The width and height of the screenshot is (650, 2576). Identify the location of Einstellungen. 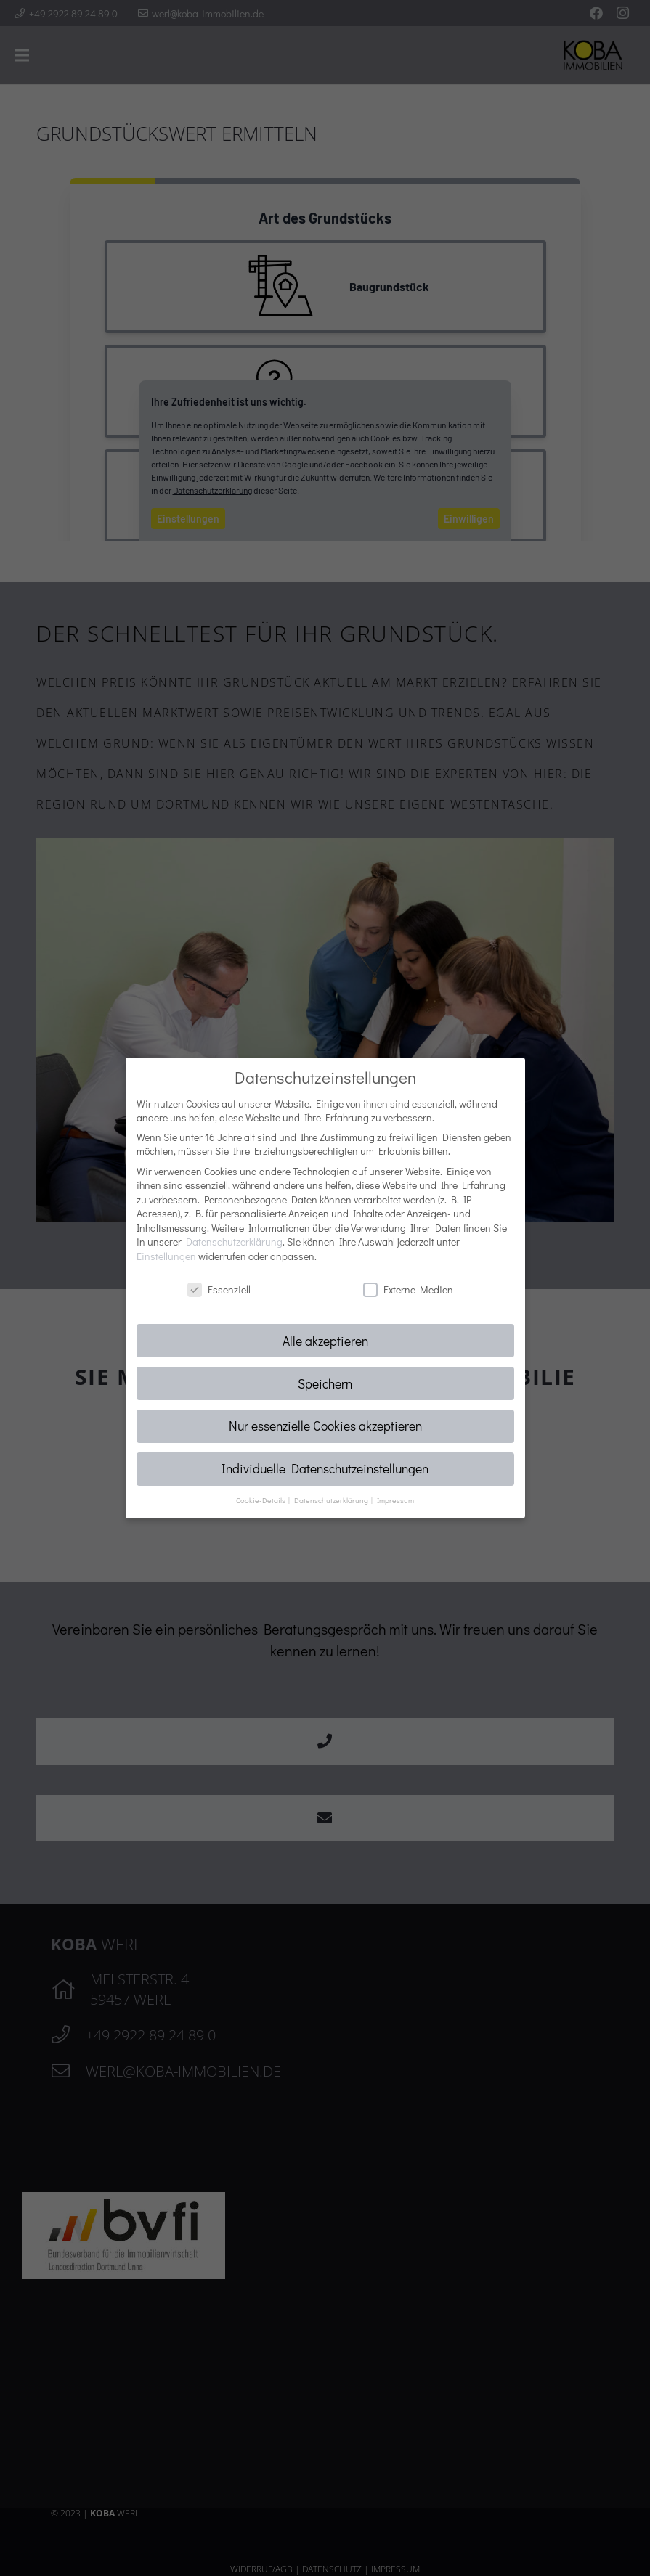
(166, 1256).